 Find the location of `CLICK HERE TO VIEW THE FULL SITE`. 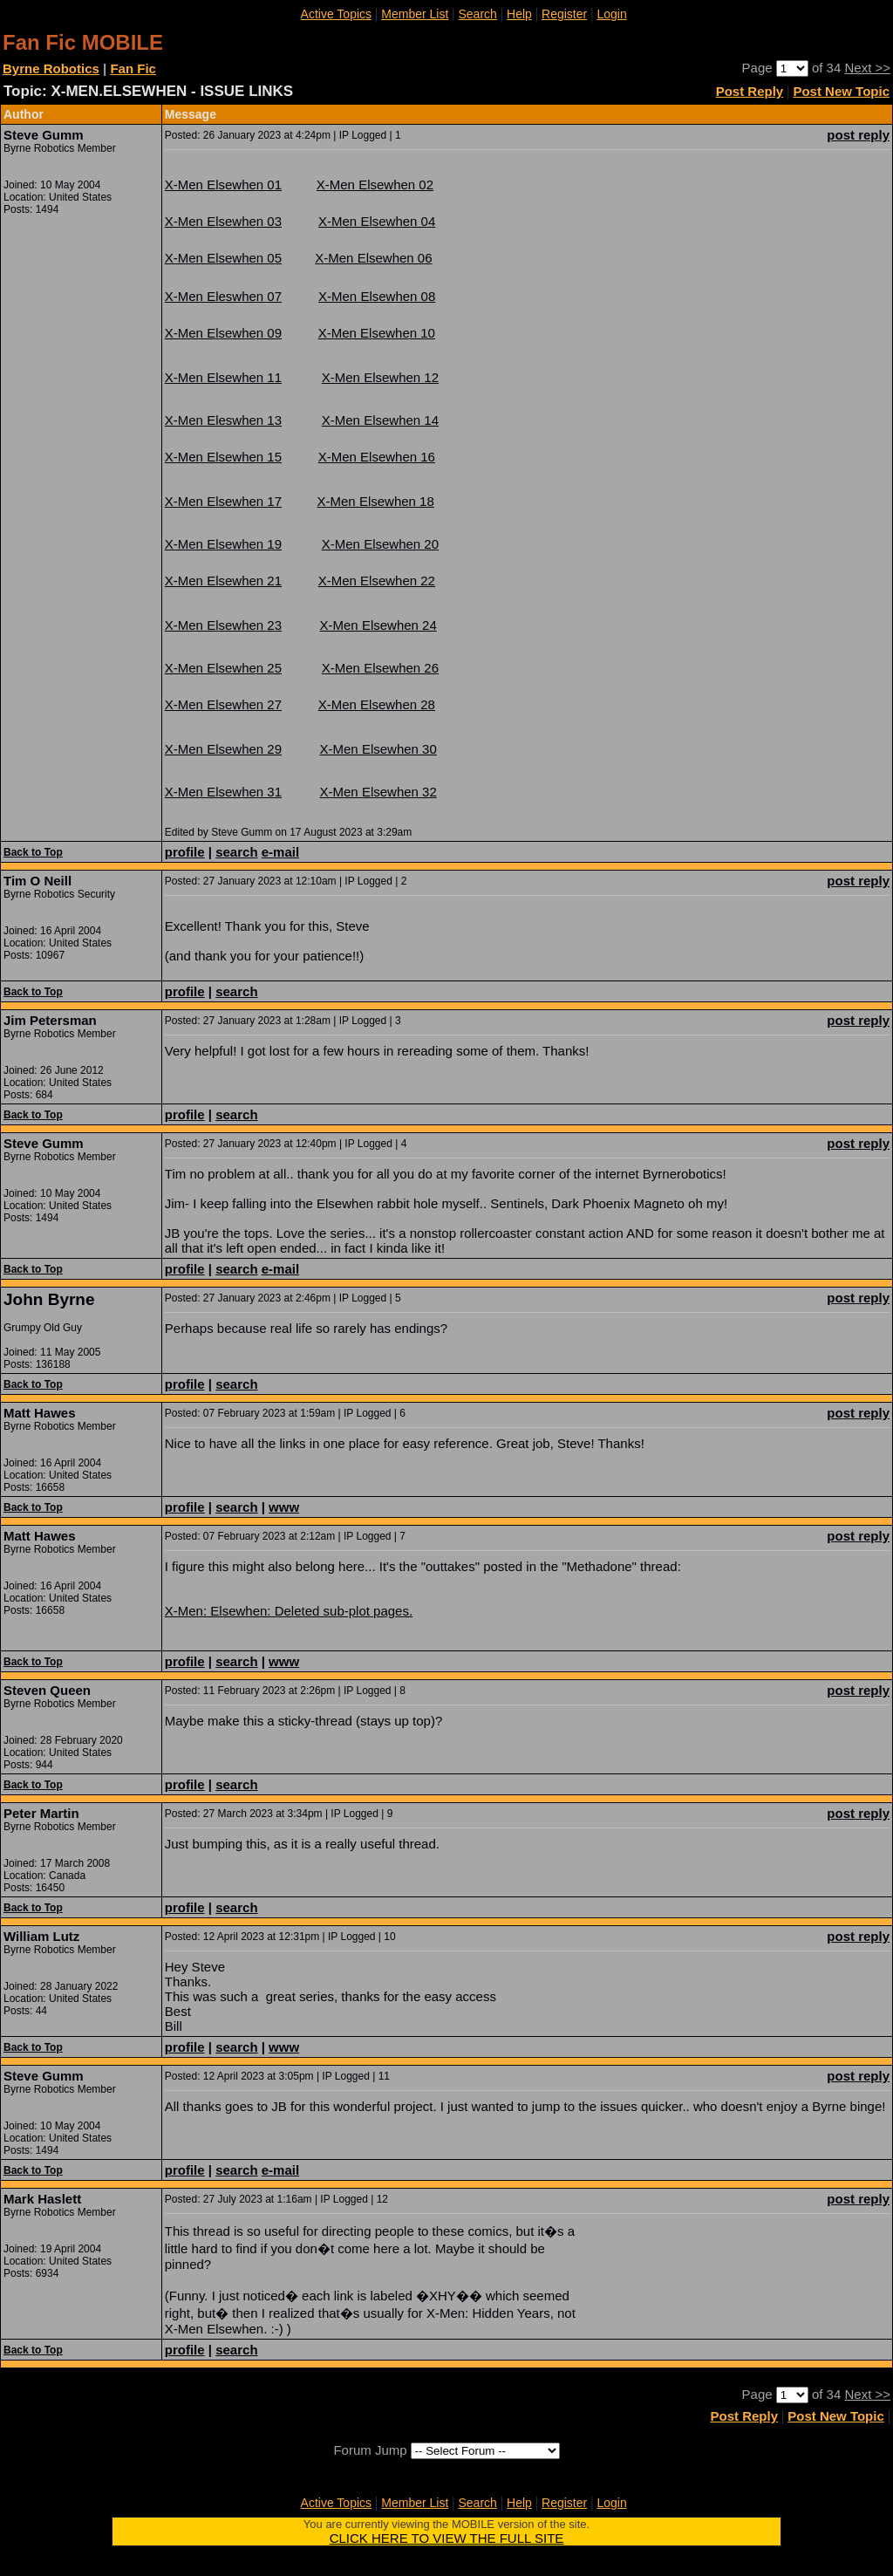

CLICK HERE TO VIEW THE FULL SITE is located at coordinates (447, 2538).